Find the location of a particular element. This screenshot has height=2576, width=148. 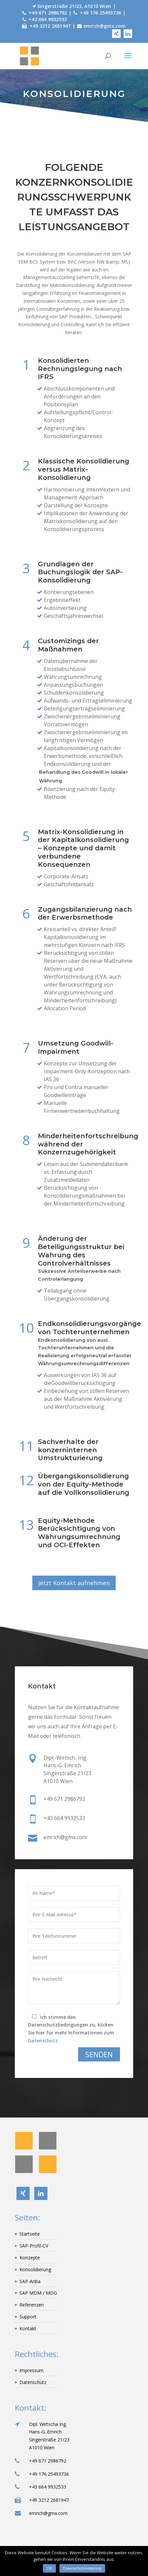

Konzepte is located at coordinates (29, 2257).